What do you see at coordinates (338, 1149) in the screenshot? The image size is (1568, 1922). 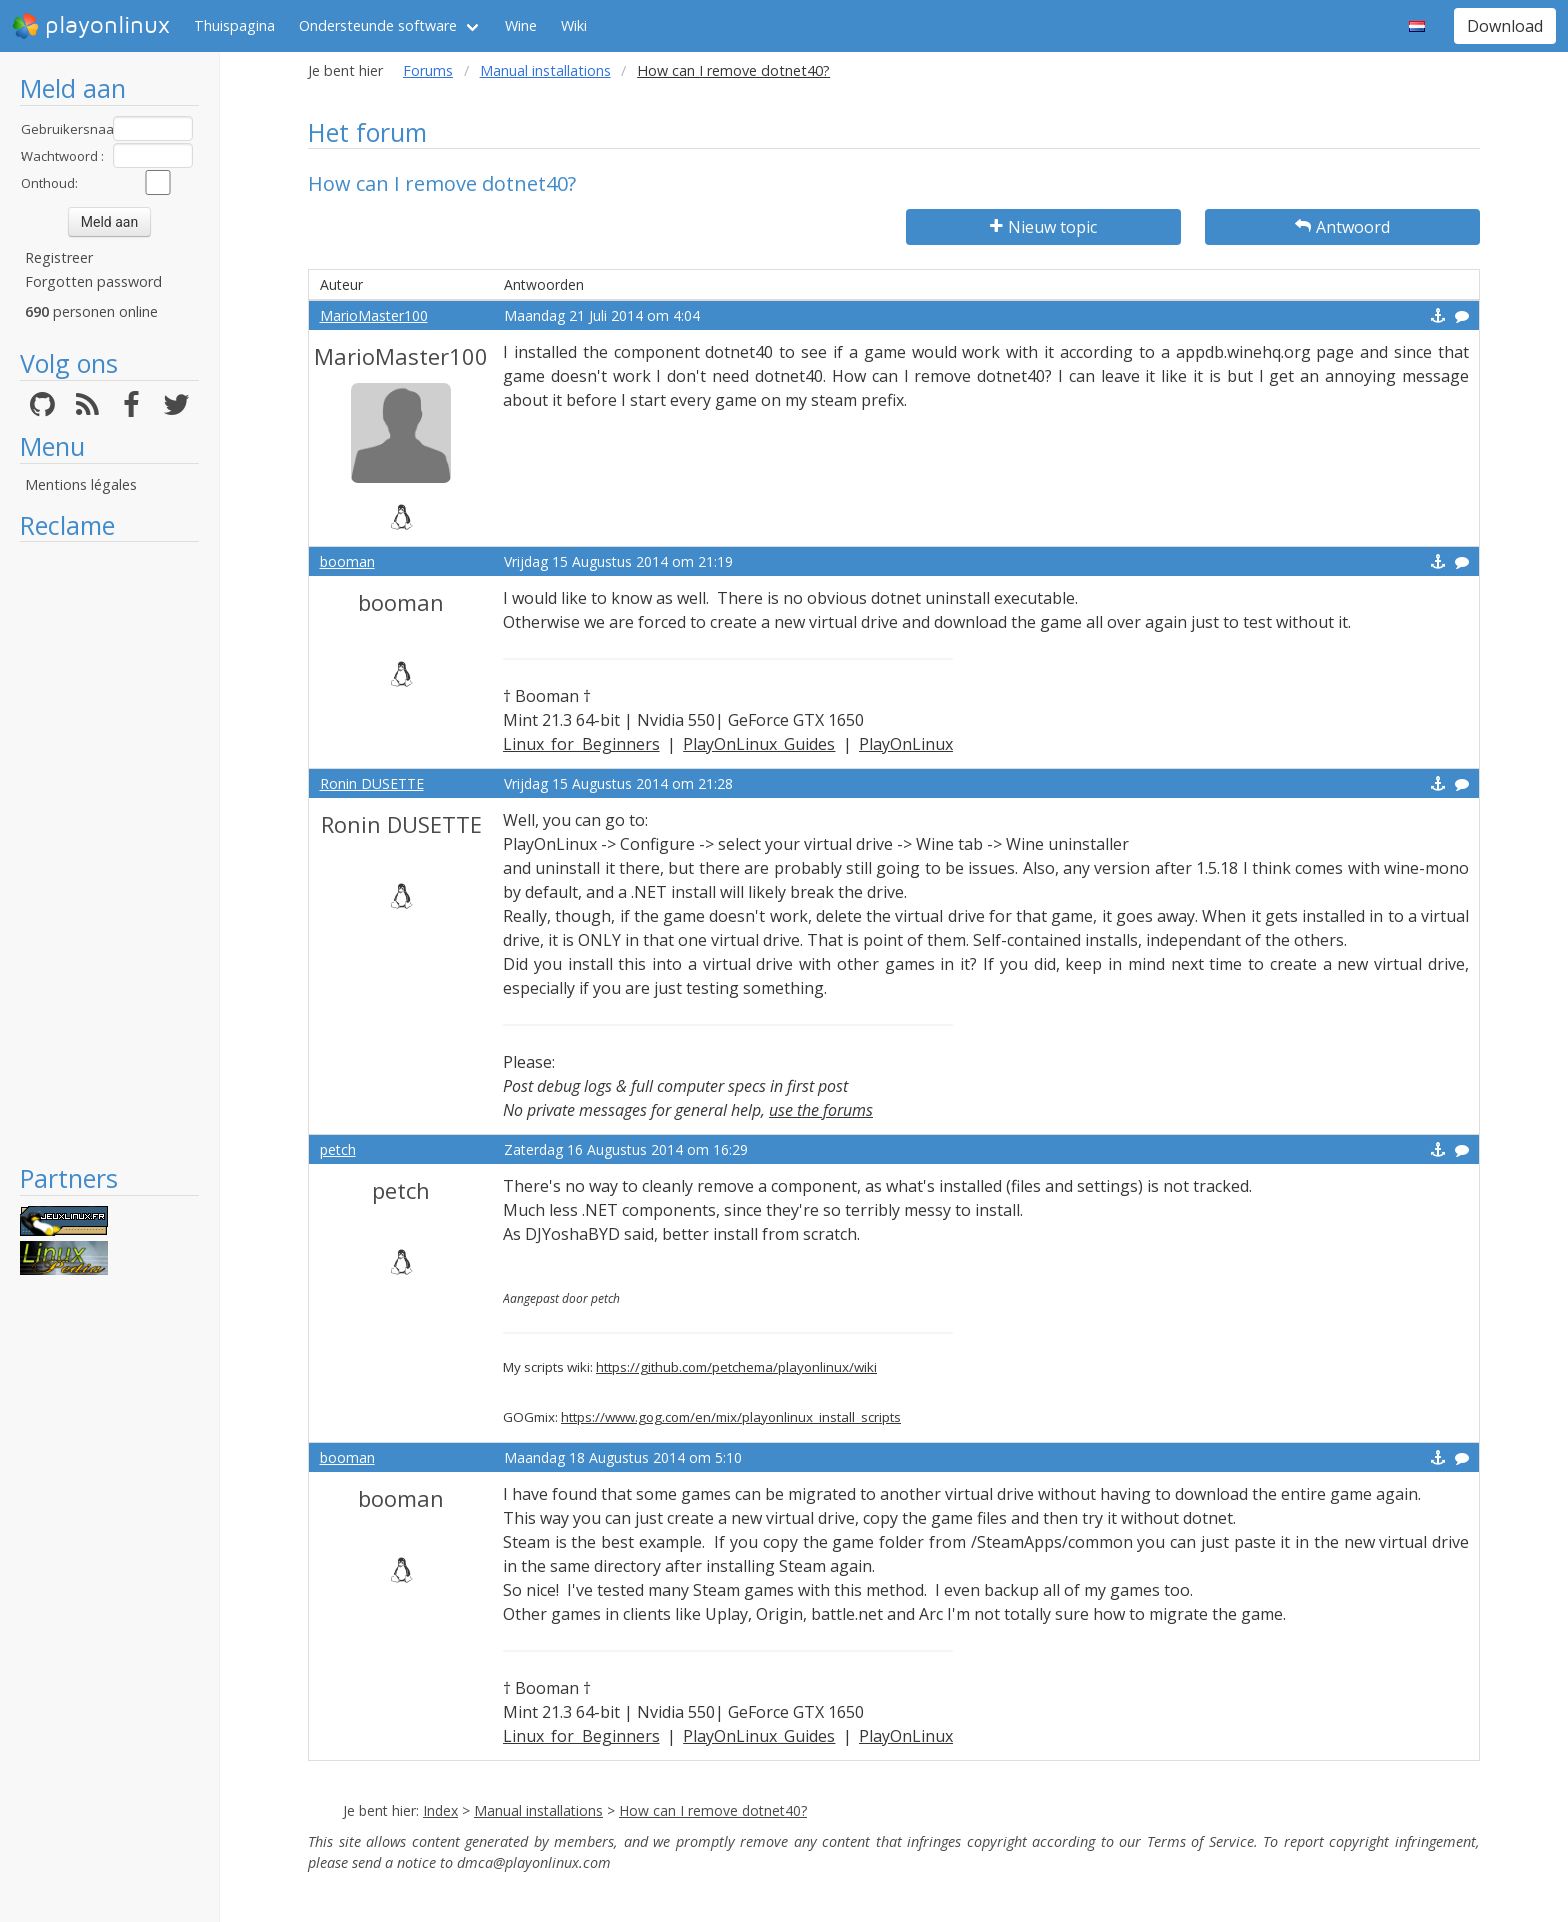 I see `petch` at bounding box center [338, 1149].